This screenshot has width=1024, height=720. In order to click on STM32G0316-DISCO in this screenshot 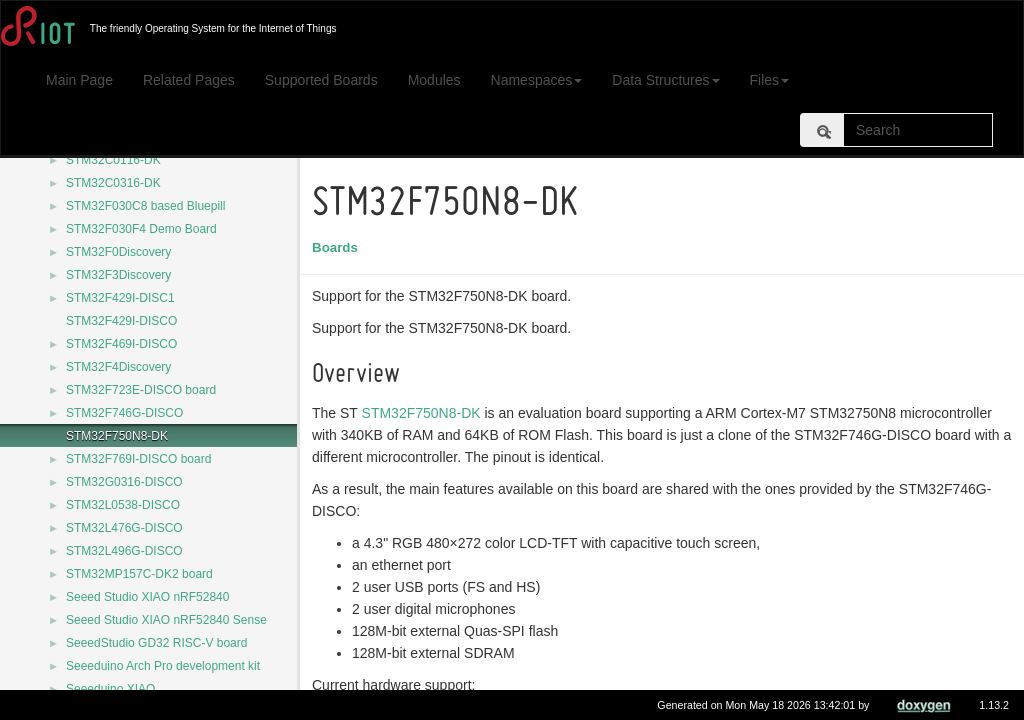, I will do `click(124, 482)`.